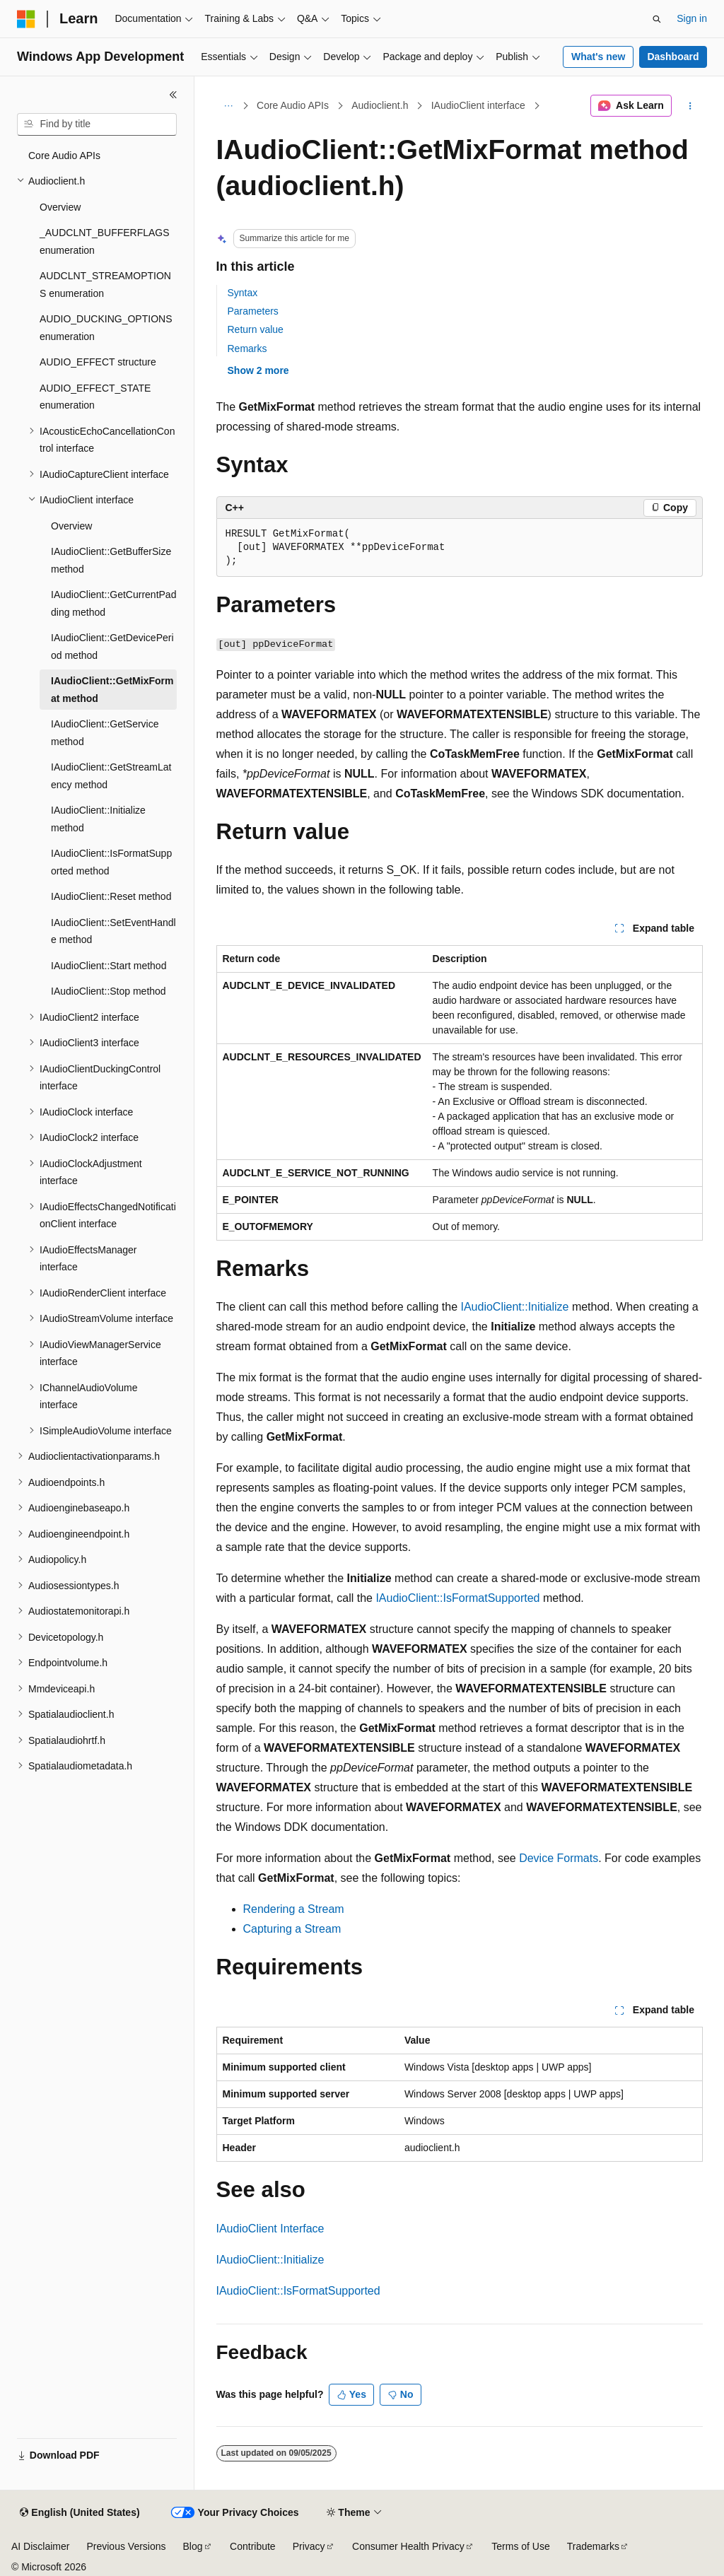  I want to click on Privacy, so click(309, 2546).